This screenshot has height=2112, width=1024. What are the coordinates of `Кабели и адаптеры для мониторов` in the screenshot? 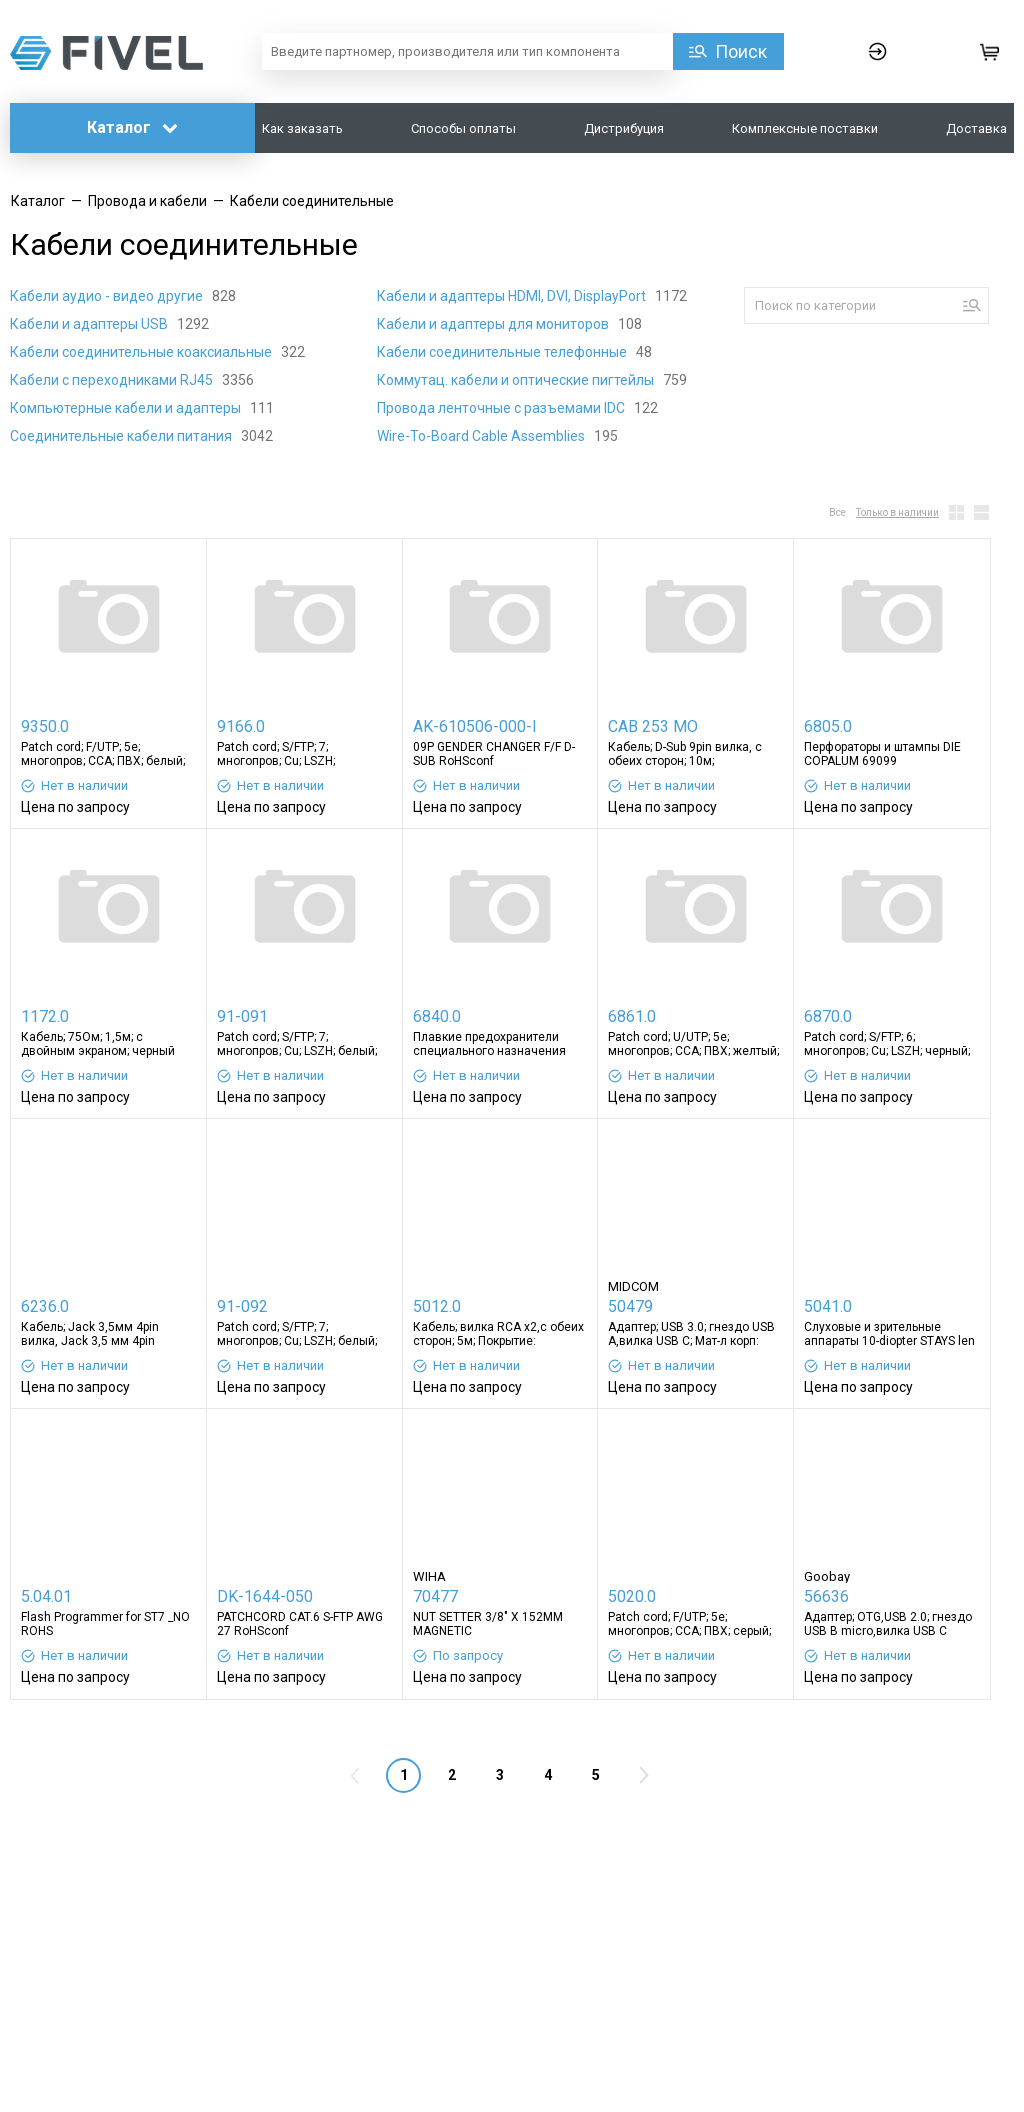 It's located at (494, 324).